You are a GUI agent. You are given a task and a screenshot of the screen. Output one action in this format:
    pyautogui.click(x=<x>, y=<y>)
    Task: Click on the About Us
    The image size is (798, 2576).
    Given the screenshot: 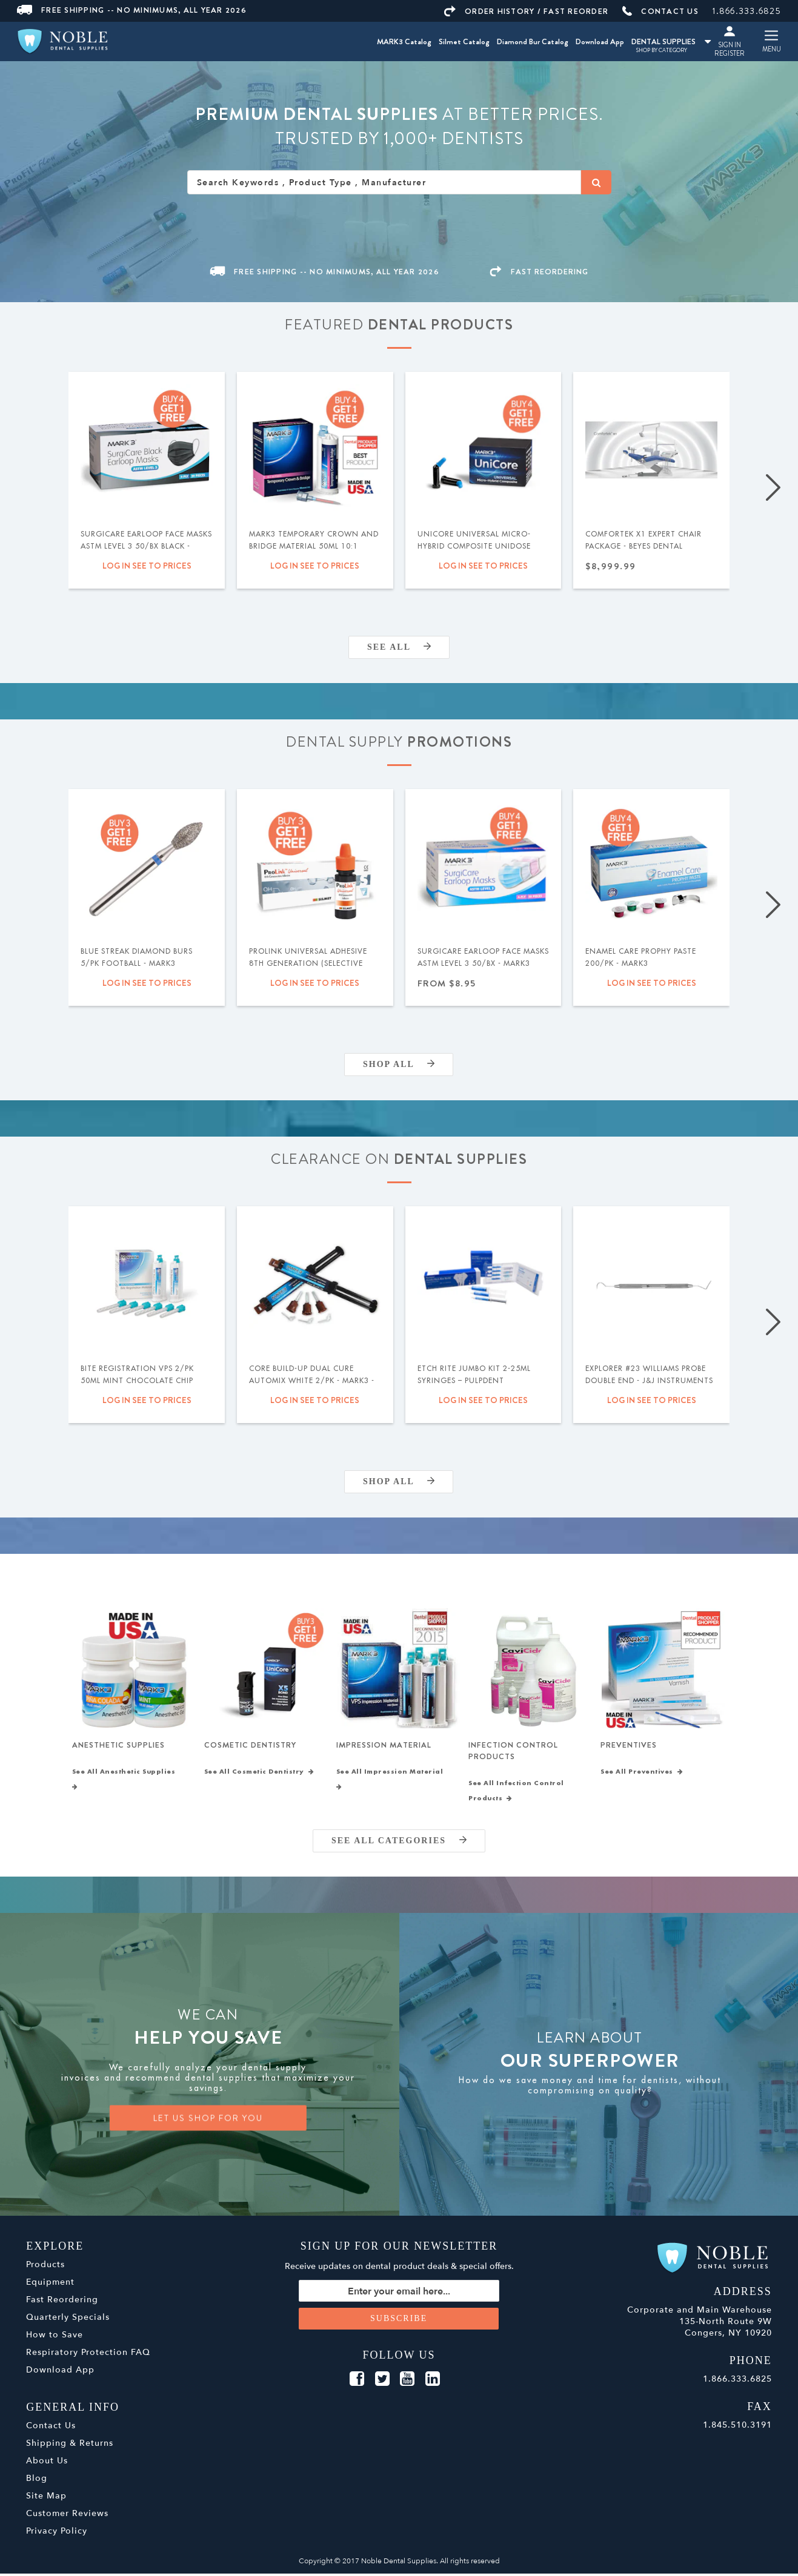 What is the action you would take?
    pyautogui.click(x=47, y=2463)
    